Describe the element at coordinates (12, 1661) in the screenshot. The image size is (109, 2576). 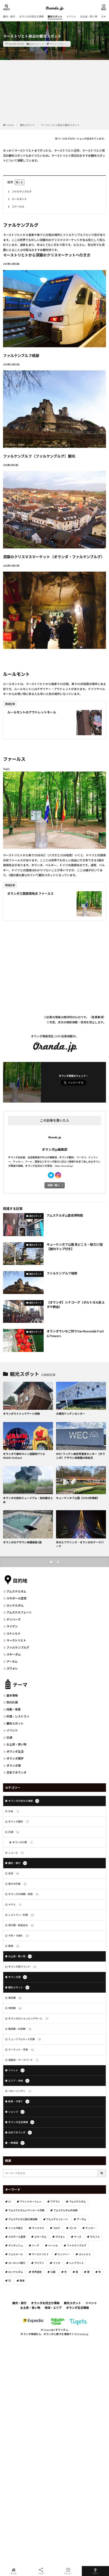
I see `アーネム` at that location.